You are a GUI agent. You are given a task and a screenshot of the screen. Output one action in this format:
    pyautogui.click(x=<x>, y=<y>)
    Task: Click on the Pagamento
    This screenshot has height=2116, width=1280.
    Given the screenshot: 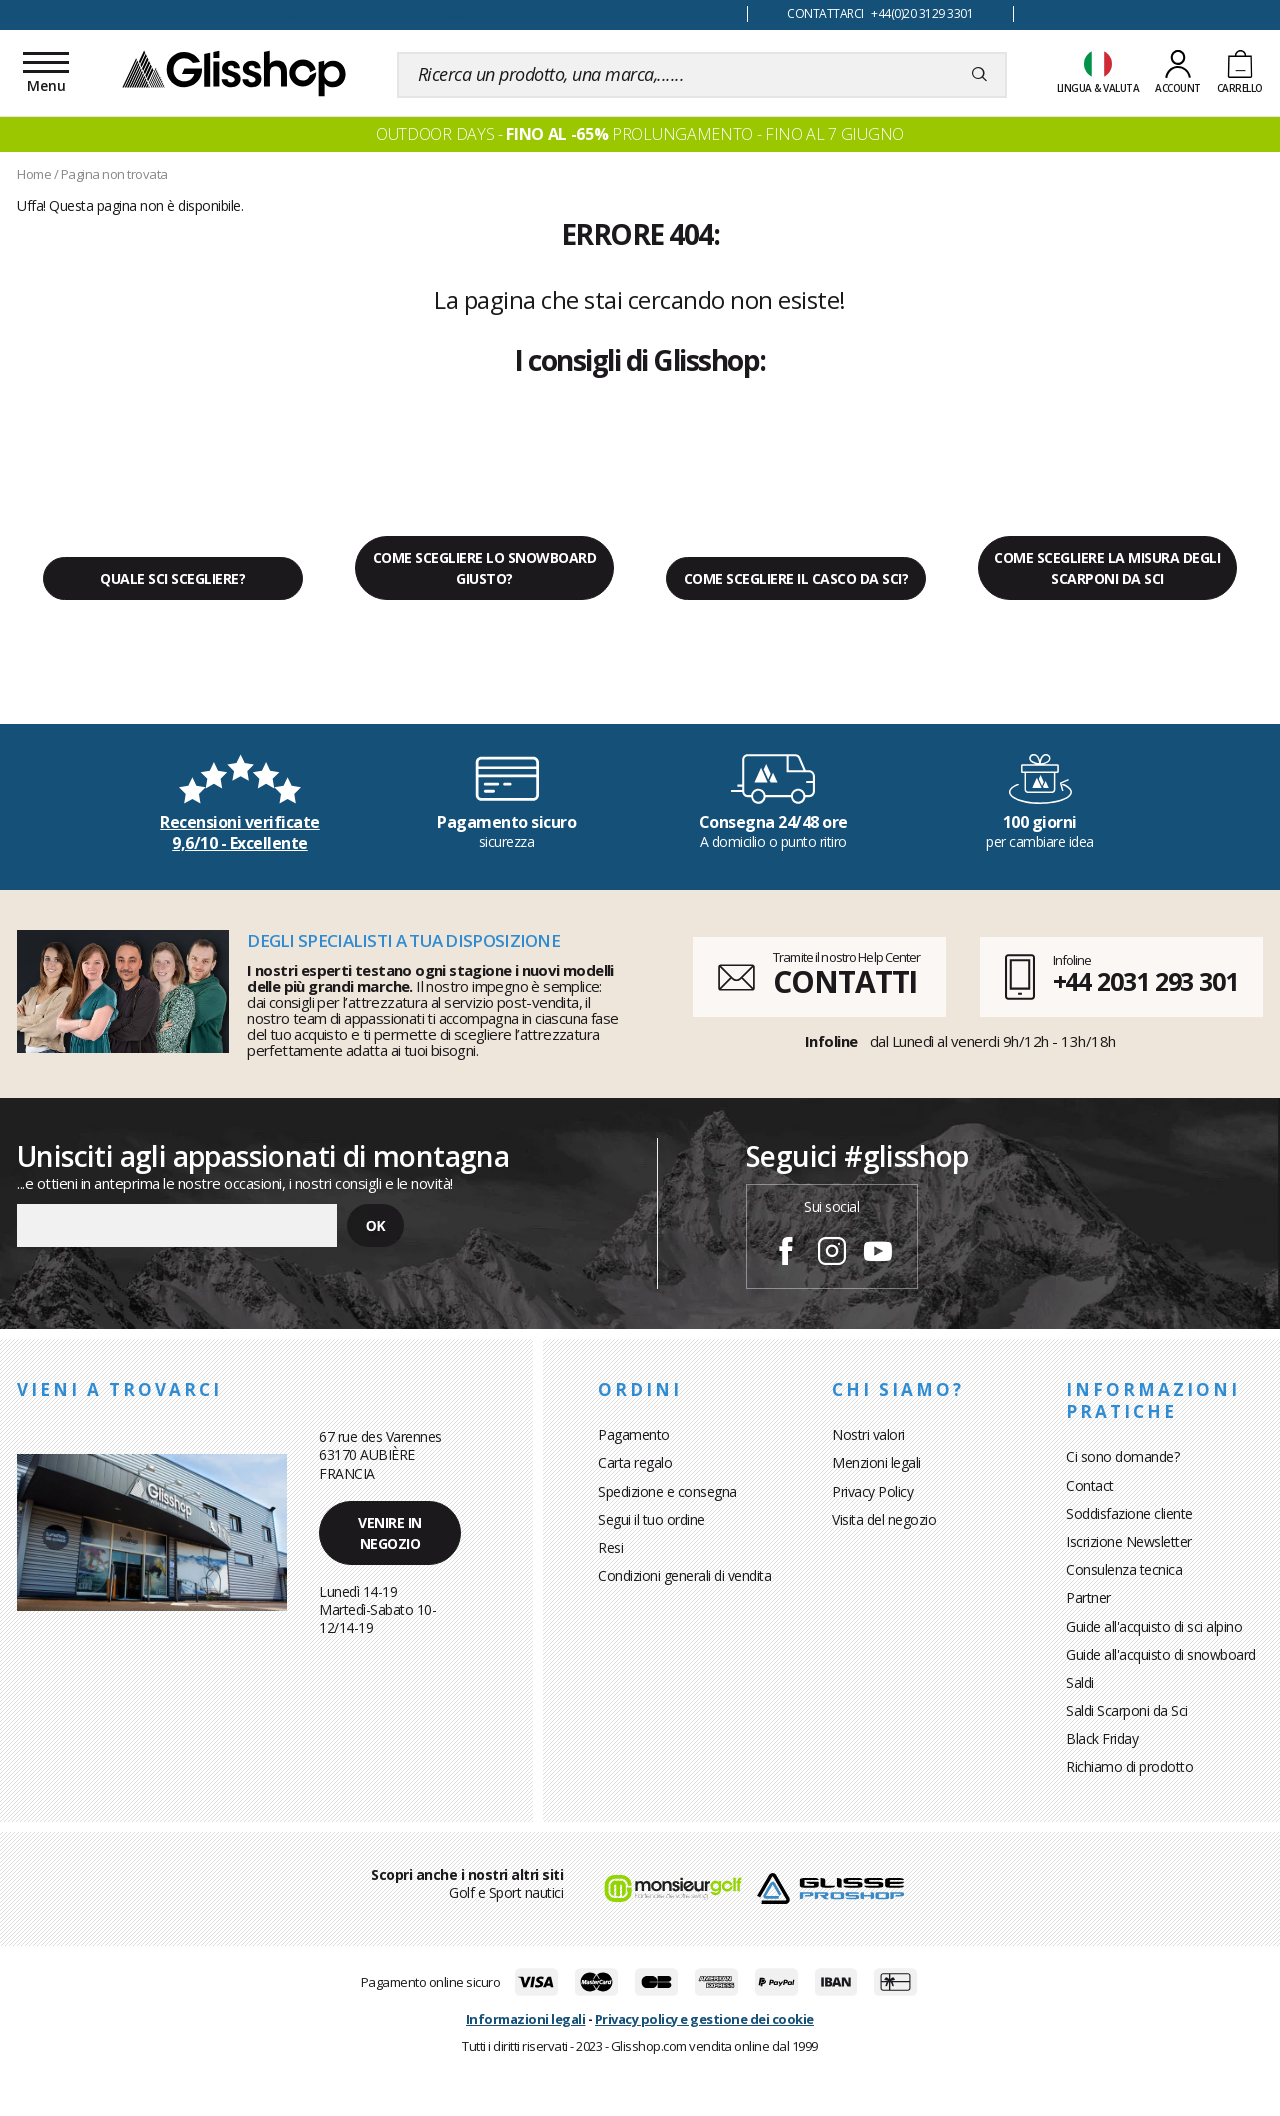 What is the action you would take?
    pyautogui.click(x=634, y=1434)
    